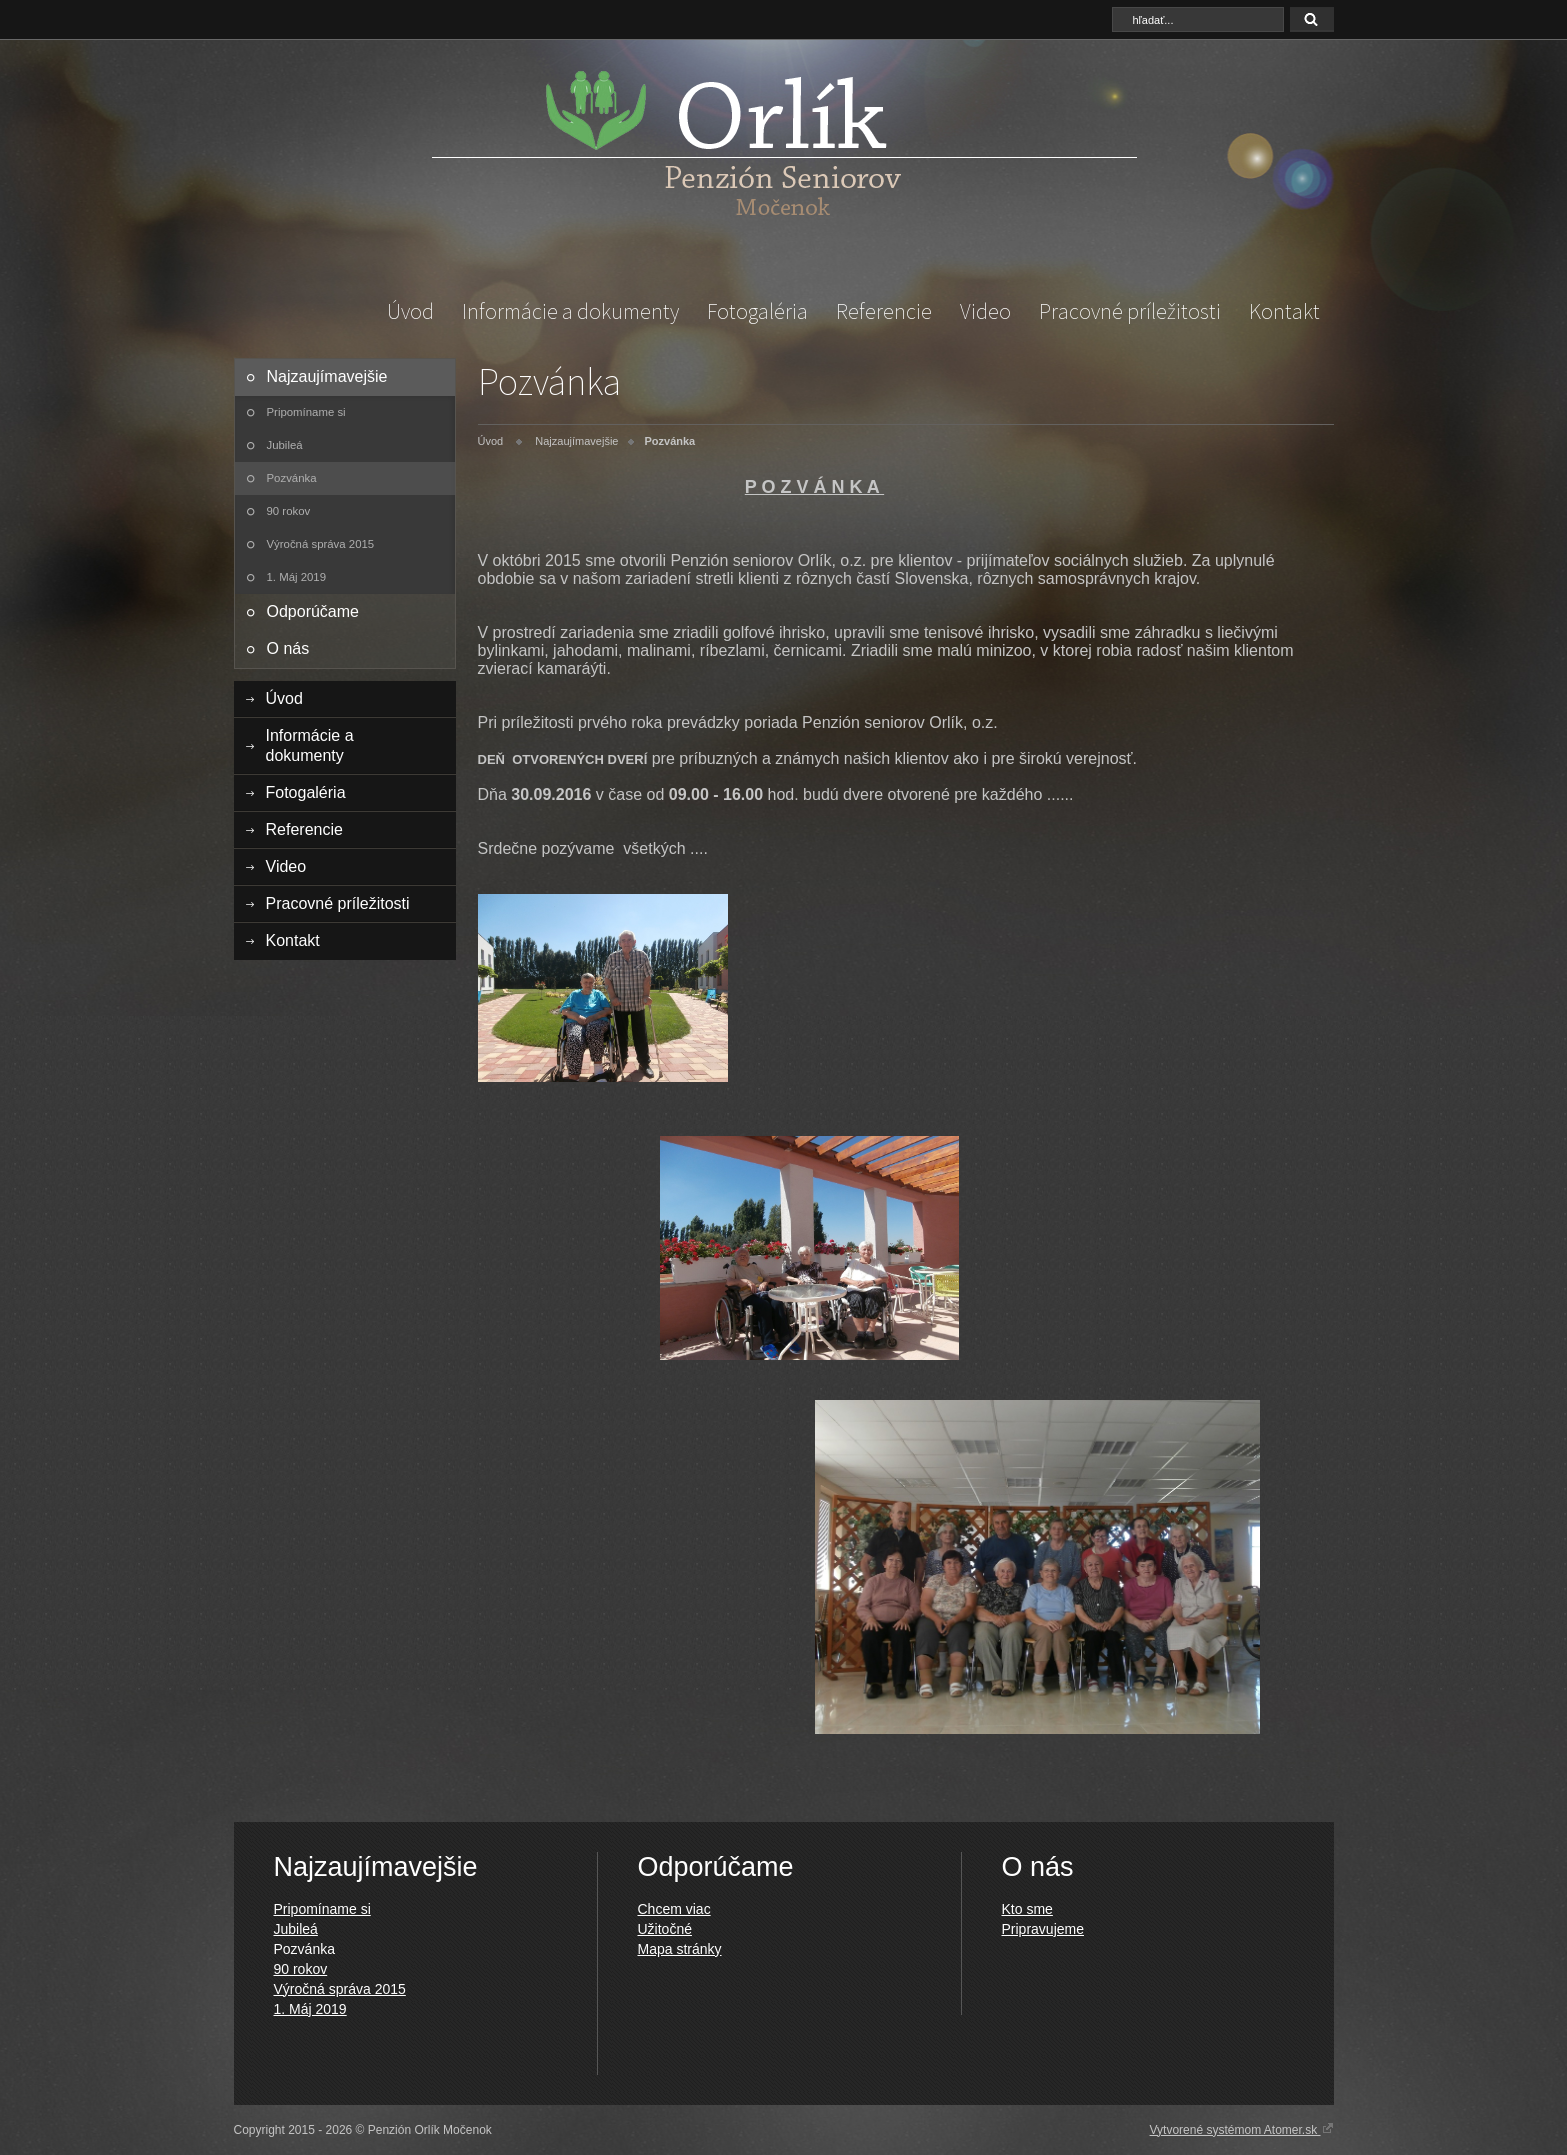 This screenshot has height=2155, width=1567. I want to click on Pripravujeme, so click(1043, 1929).